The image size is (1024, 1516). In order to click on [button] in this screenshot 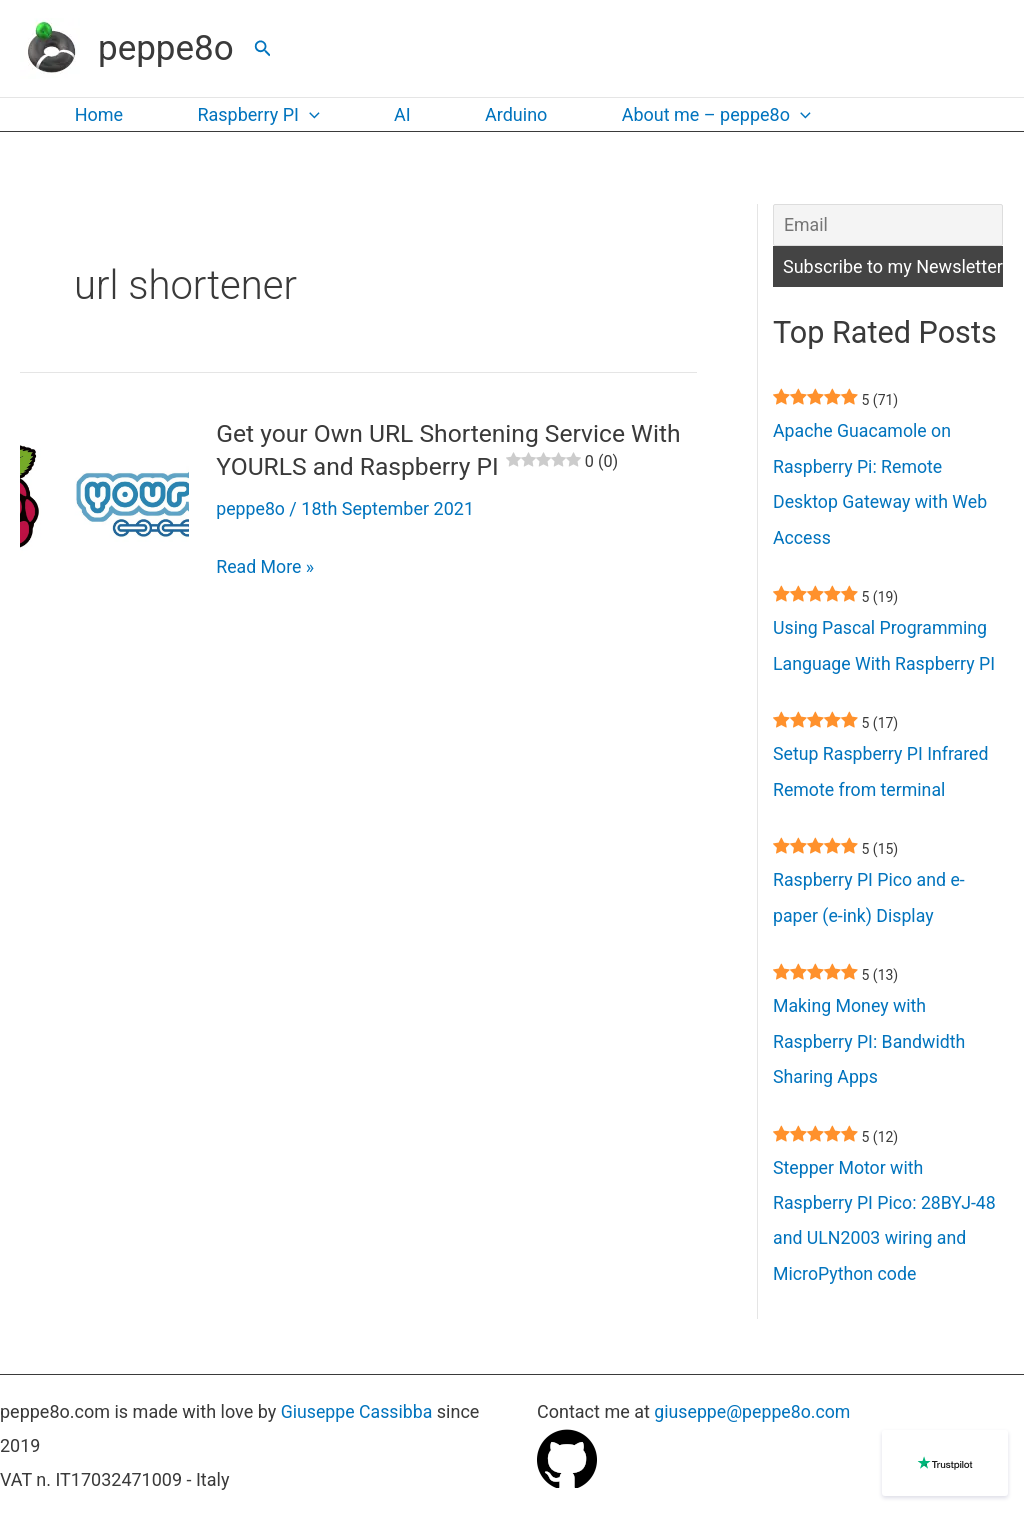, I will do `click(263, 48)`.